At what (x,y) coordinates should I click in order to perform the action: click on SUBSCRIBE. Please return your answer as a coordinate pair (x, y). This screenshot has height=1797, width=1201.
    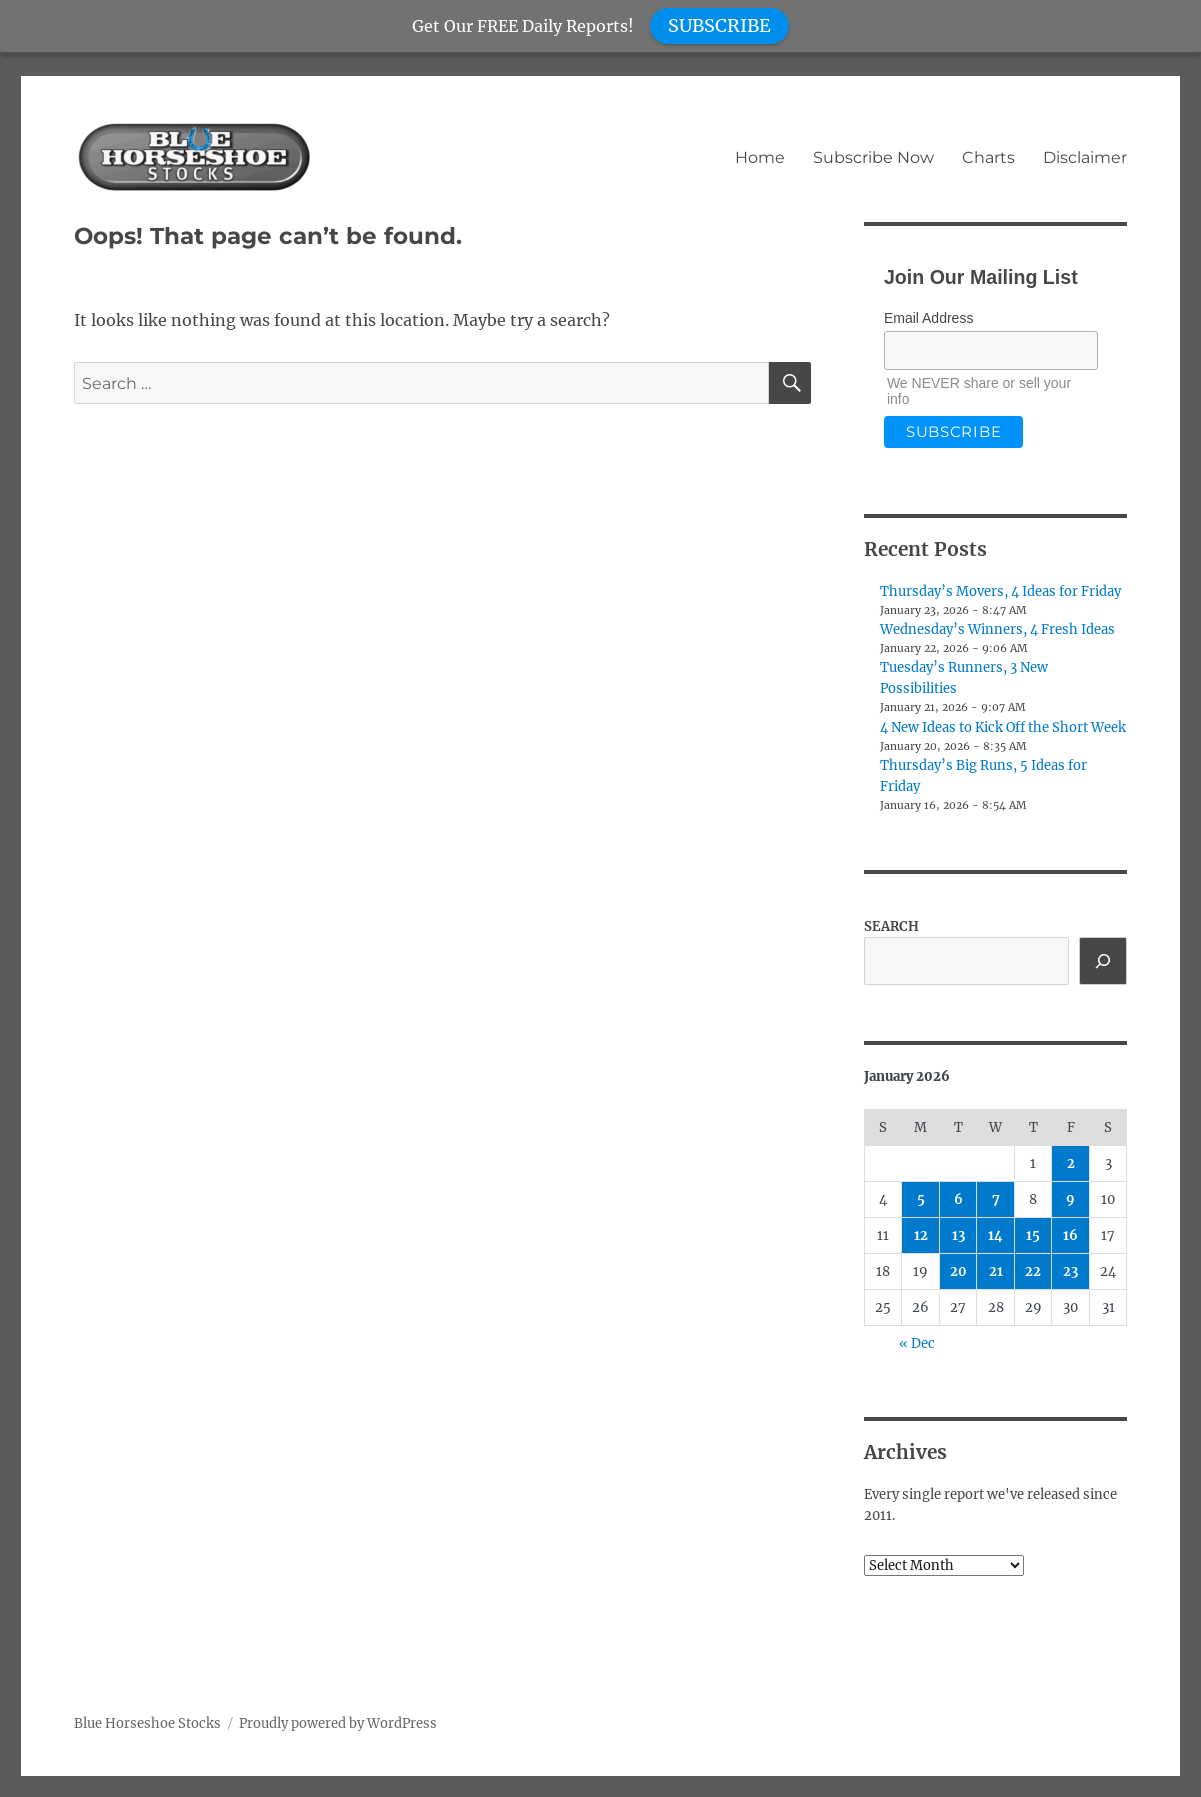
    Looking at the image, I should click on (719, 25).